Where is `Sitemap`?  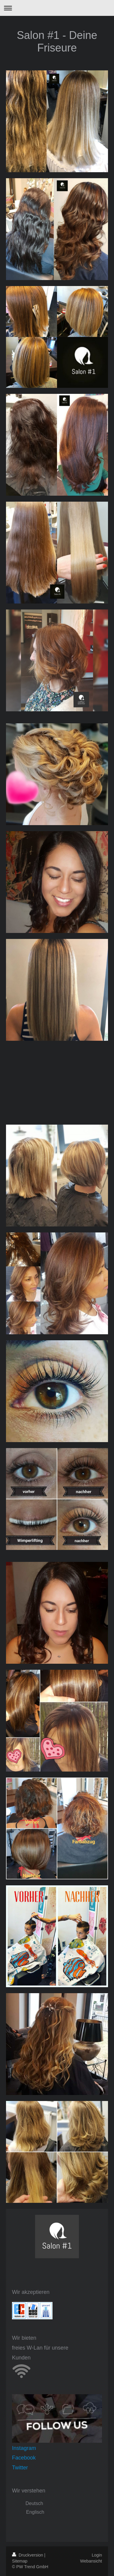 Sitemap is located at coordinates (19, 2561).